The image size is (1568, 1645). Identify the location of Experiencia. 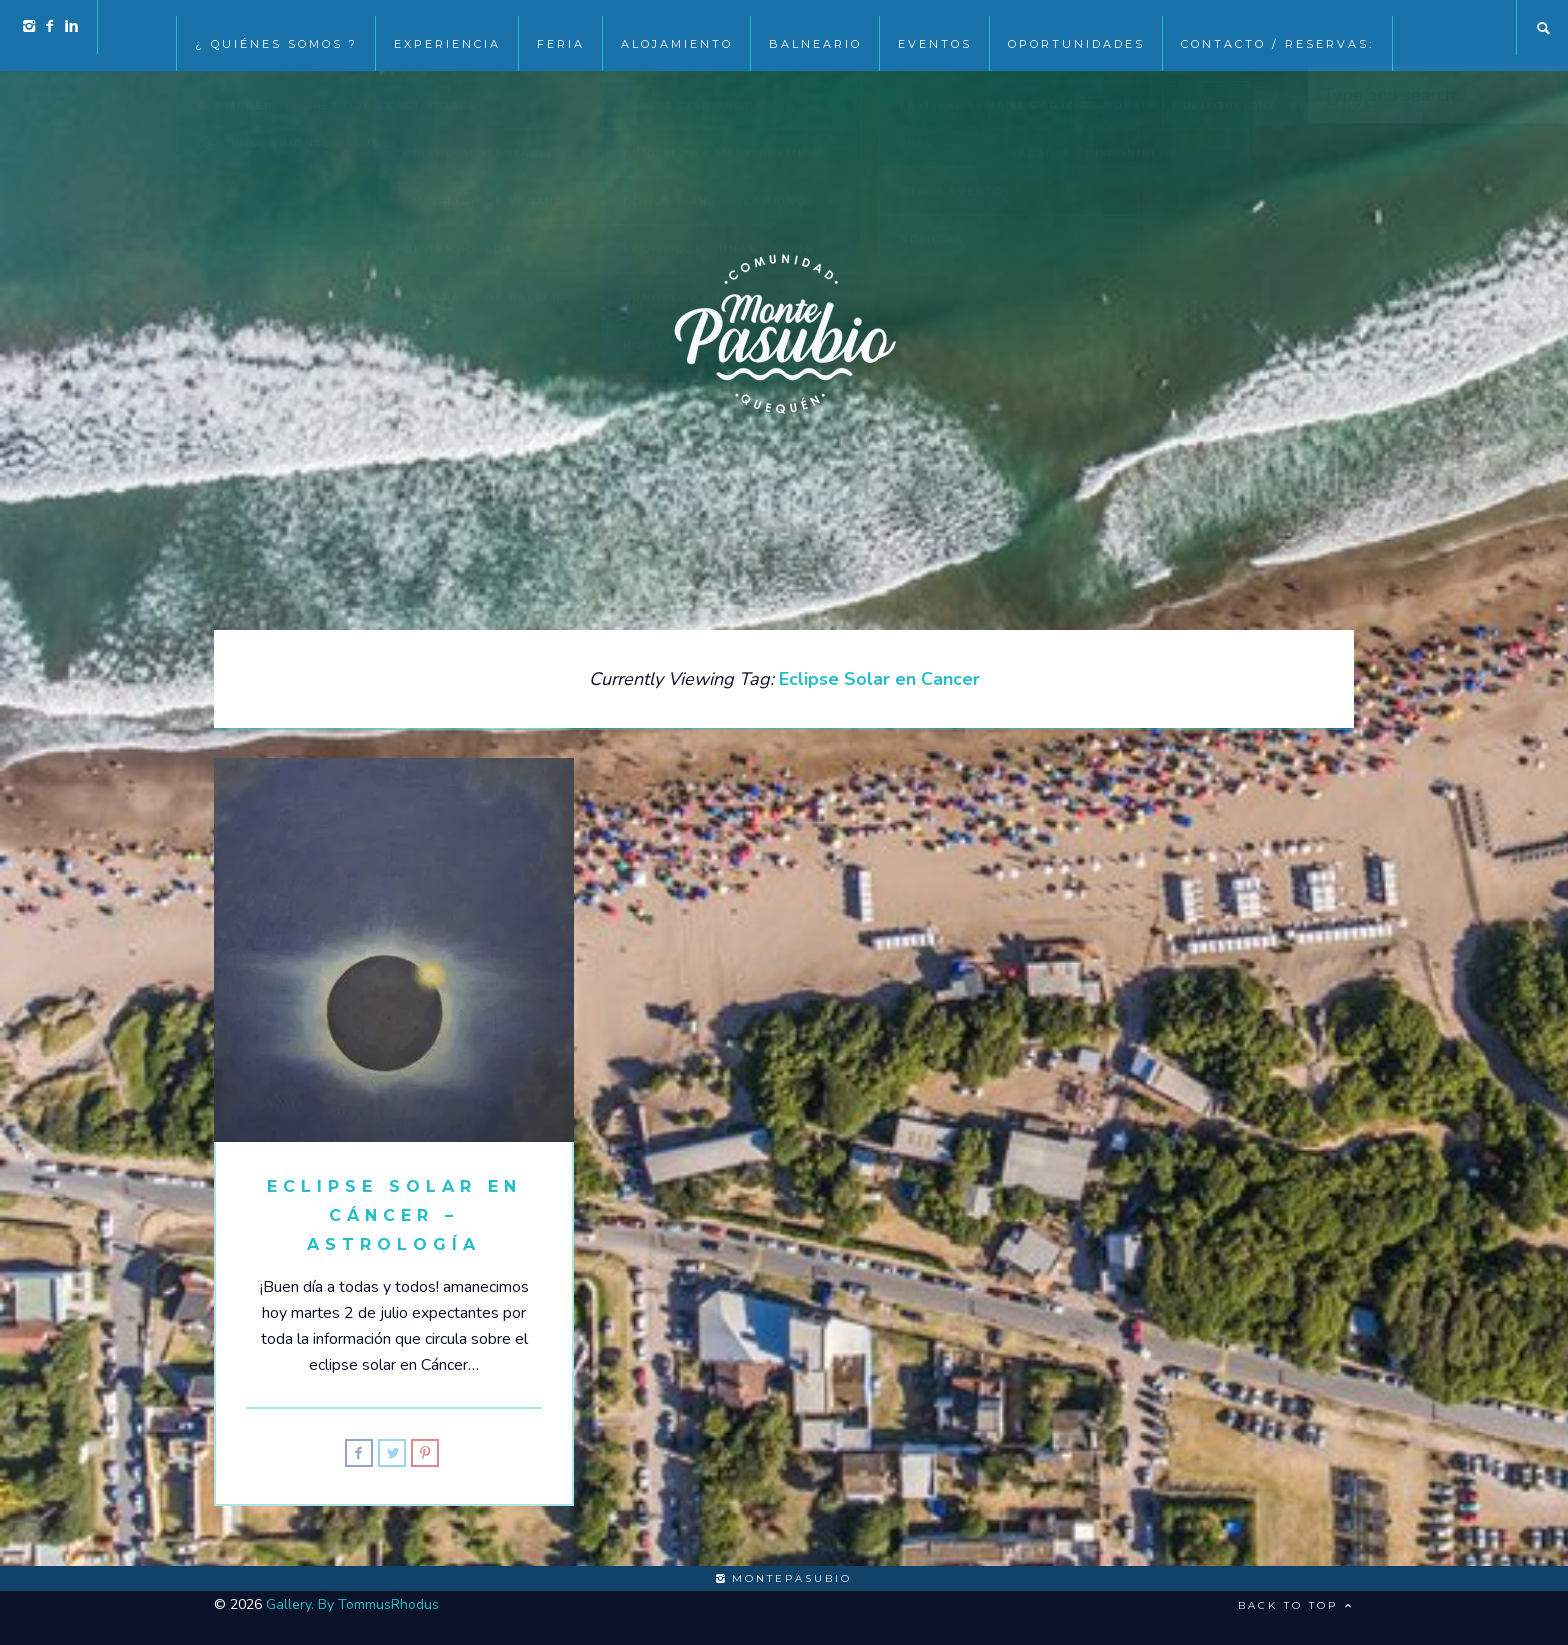
(447, 28).